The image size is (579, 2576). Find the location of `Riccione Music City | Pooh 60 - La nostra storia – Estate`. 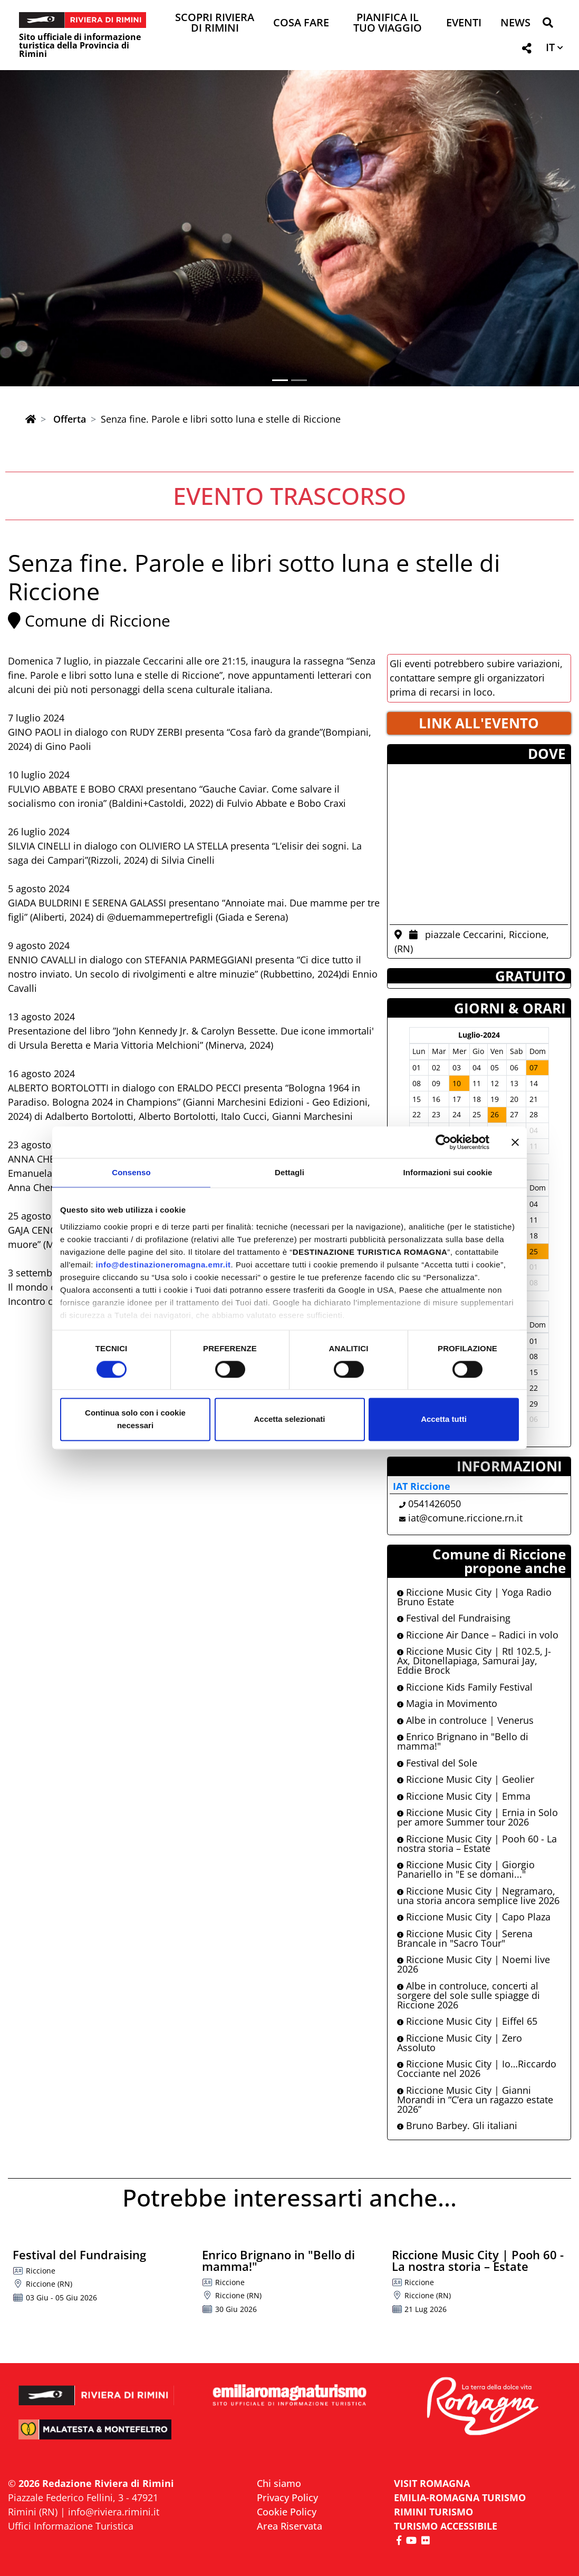

Riccione Music City | Pooh 60 - La nostra storia – Estate is located at coordinates (477, 1843).